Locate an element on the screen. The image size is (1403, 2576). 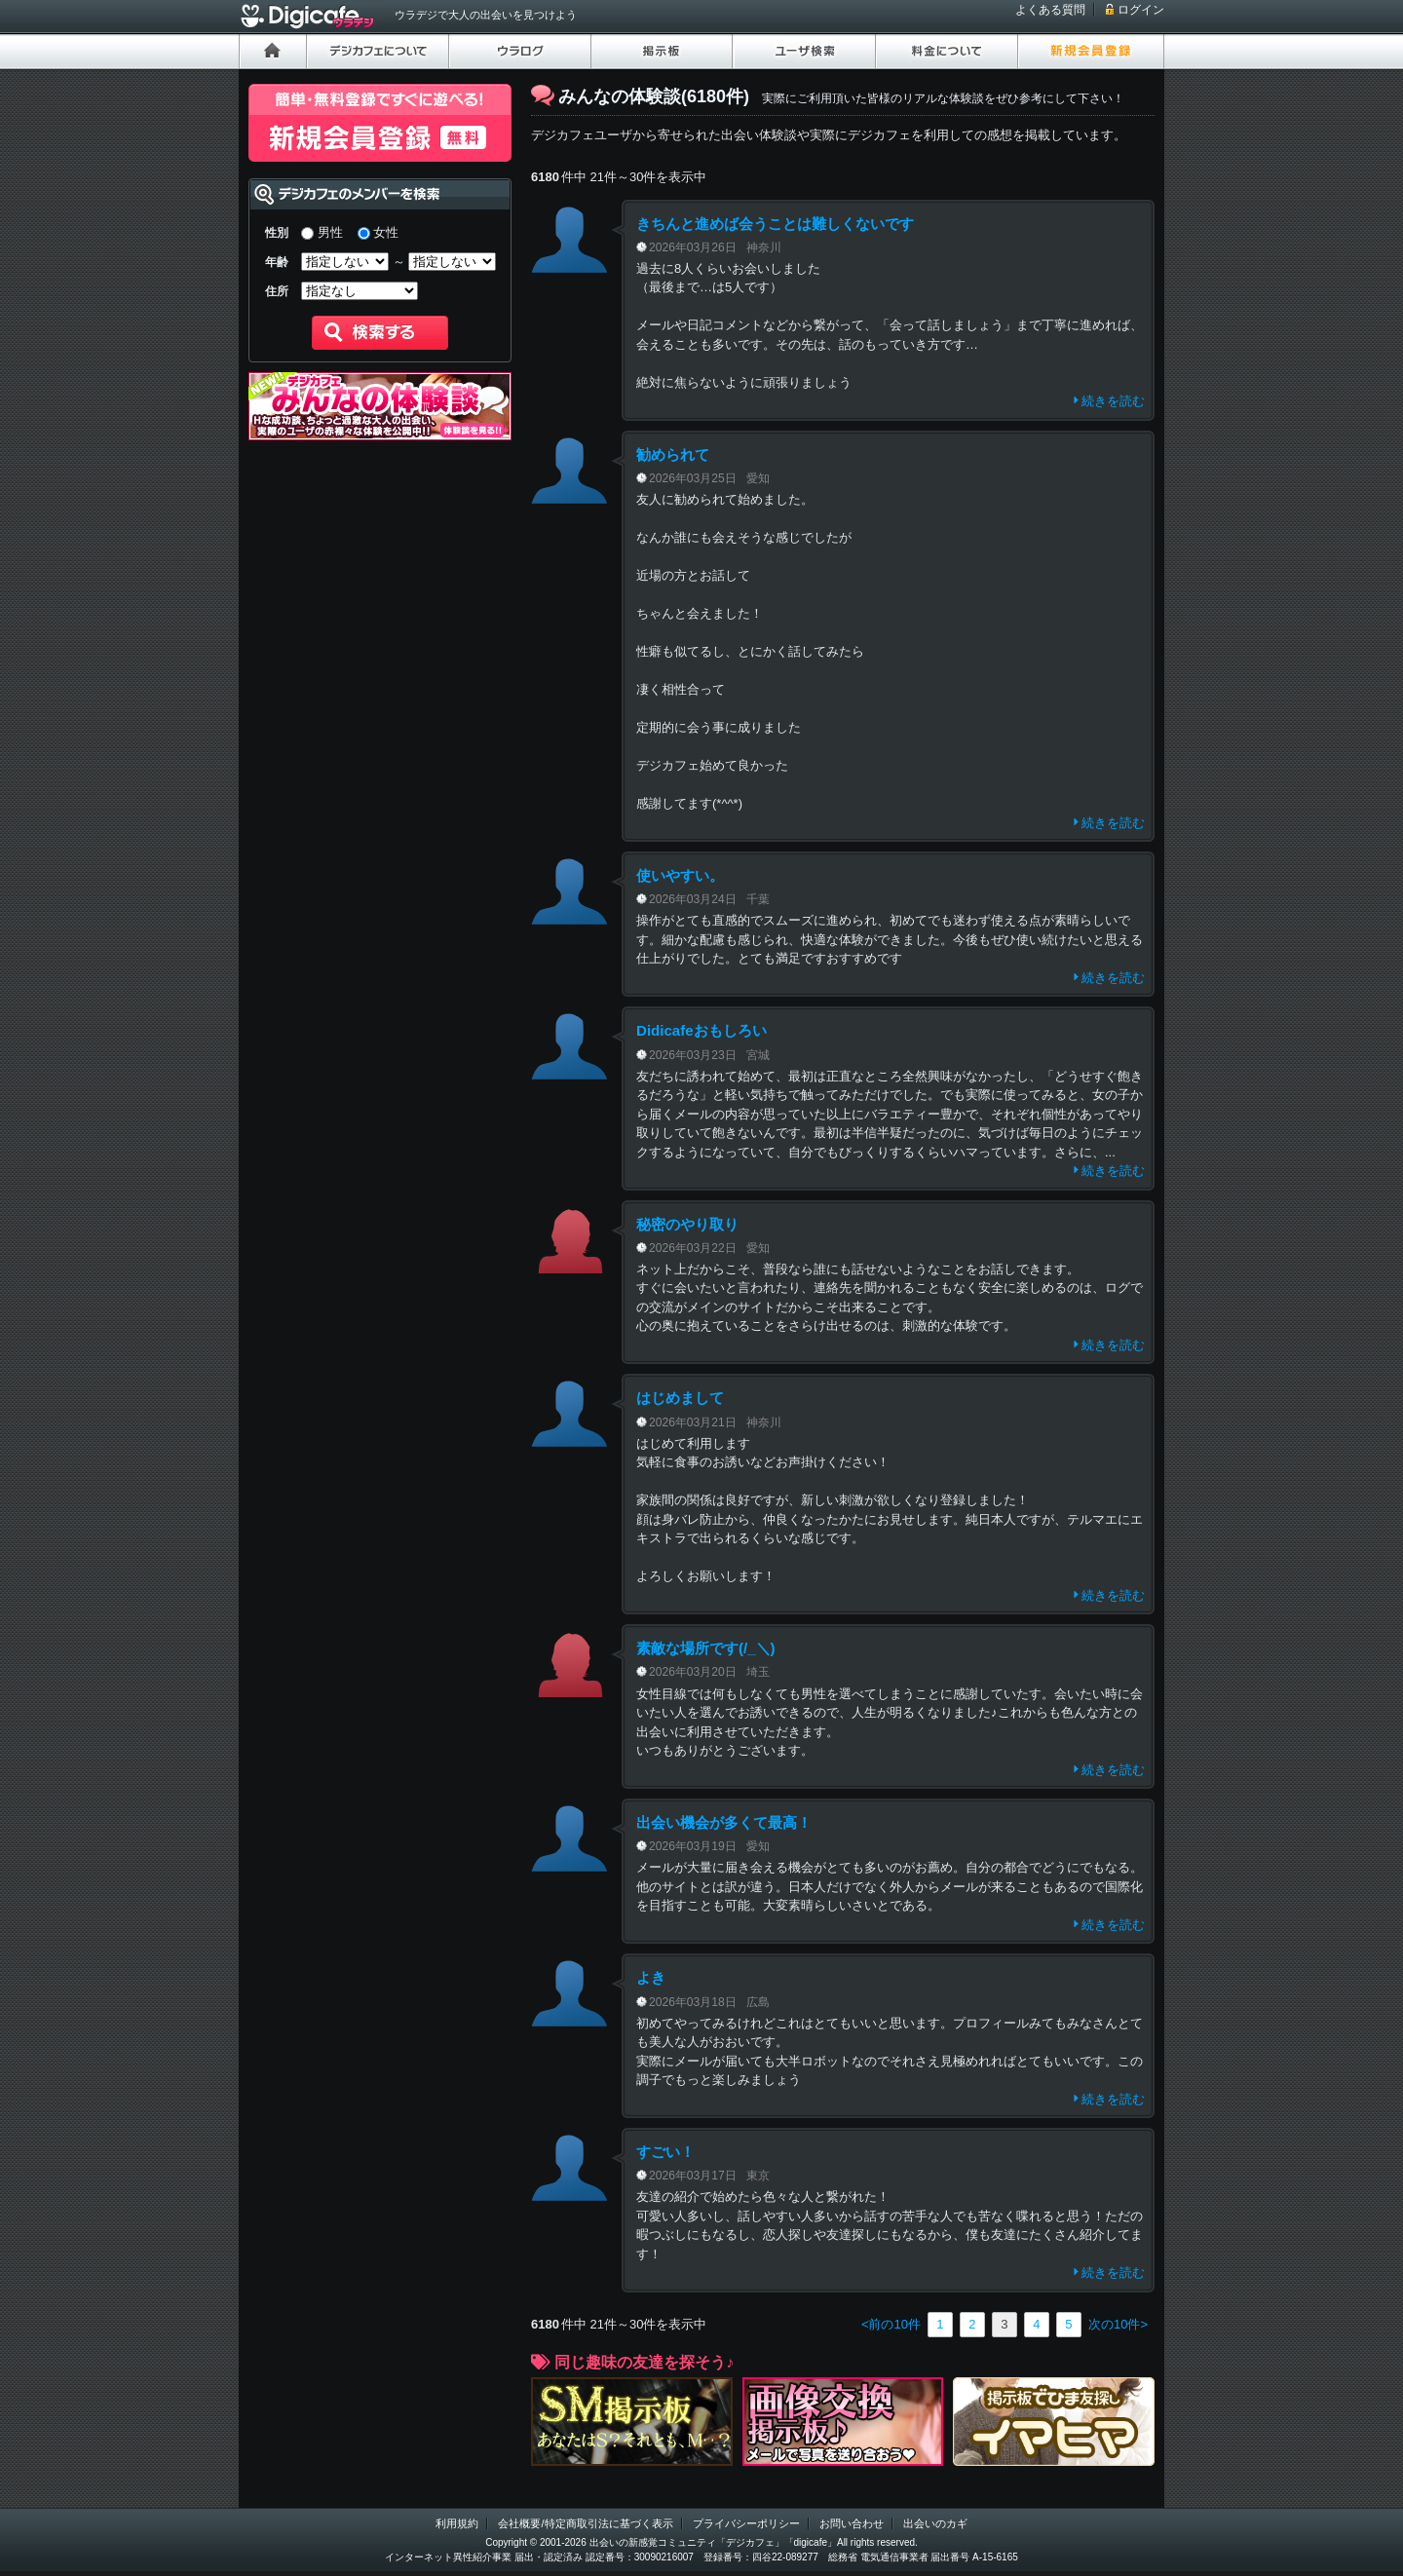
<前の10件 is located at coordinates (891, 2324).